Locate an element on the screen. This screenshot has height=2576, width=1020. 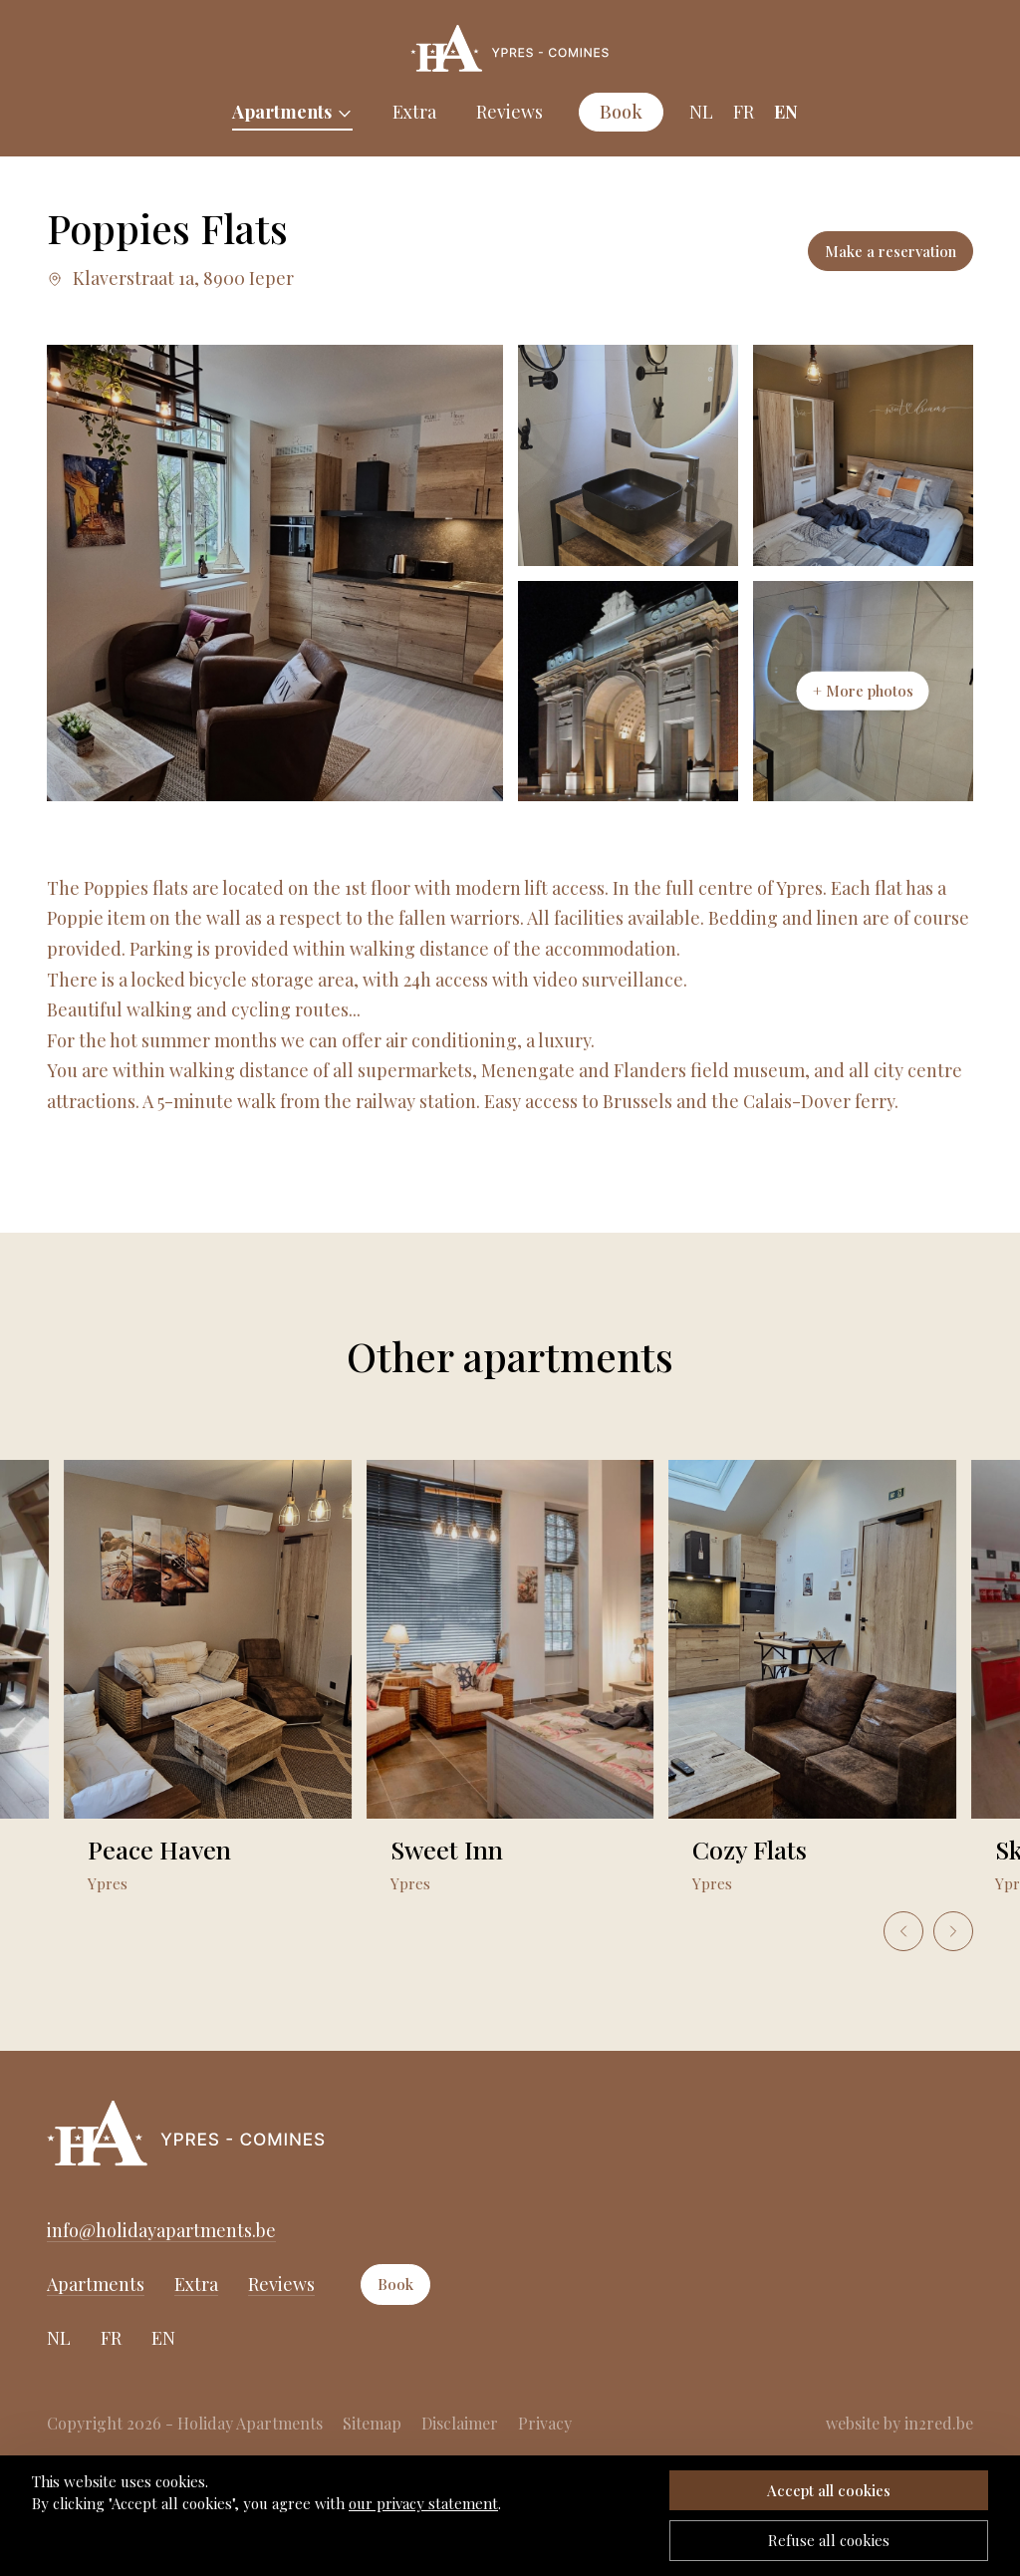
[Go to last slide] is located at coordinates (903, 1931).